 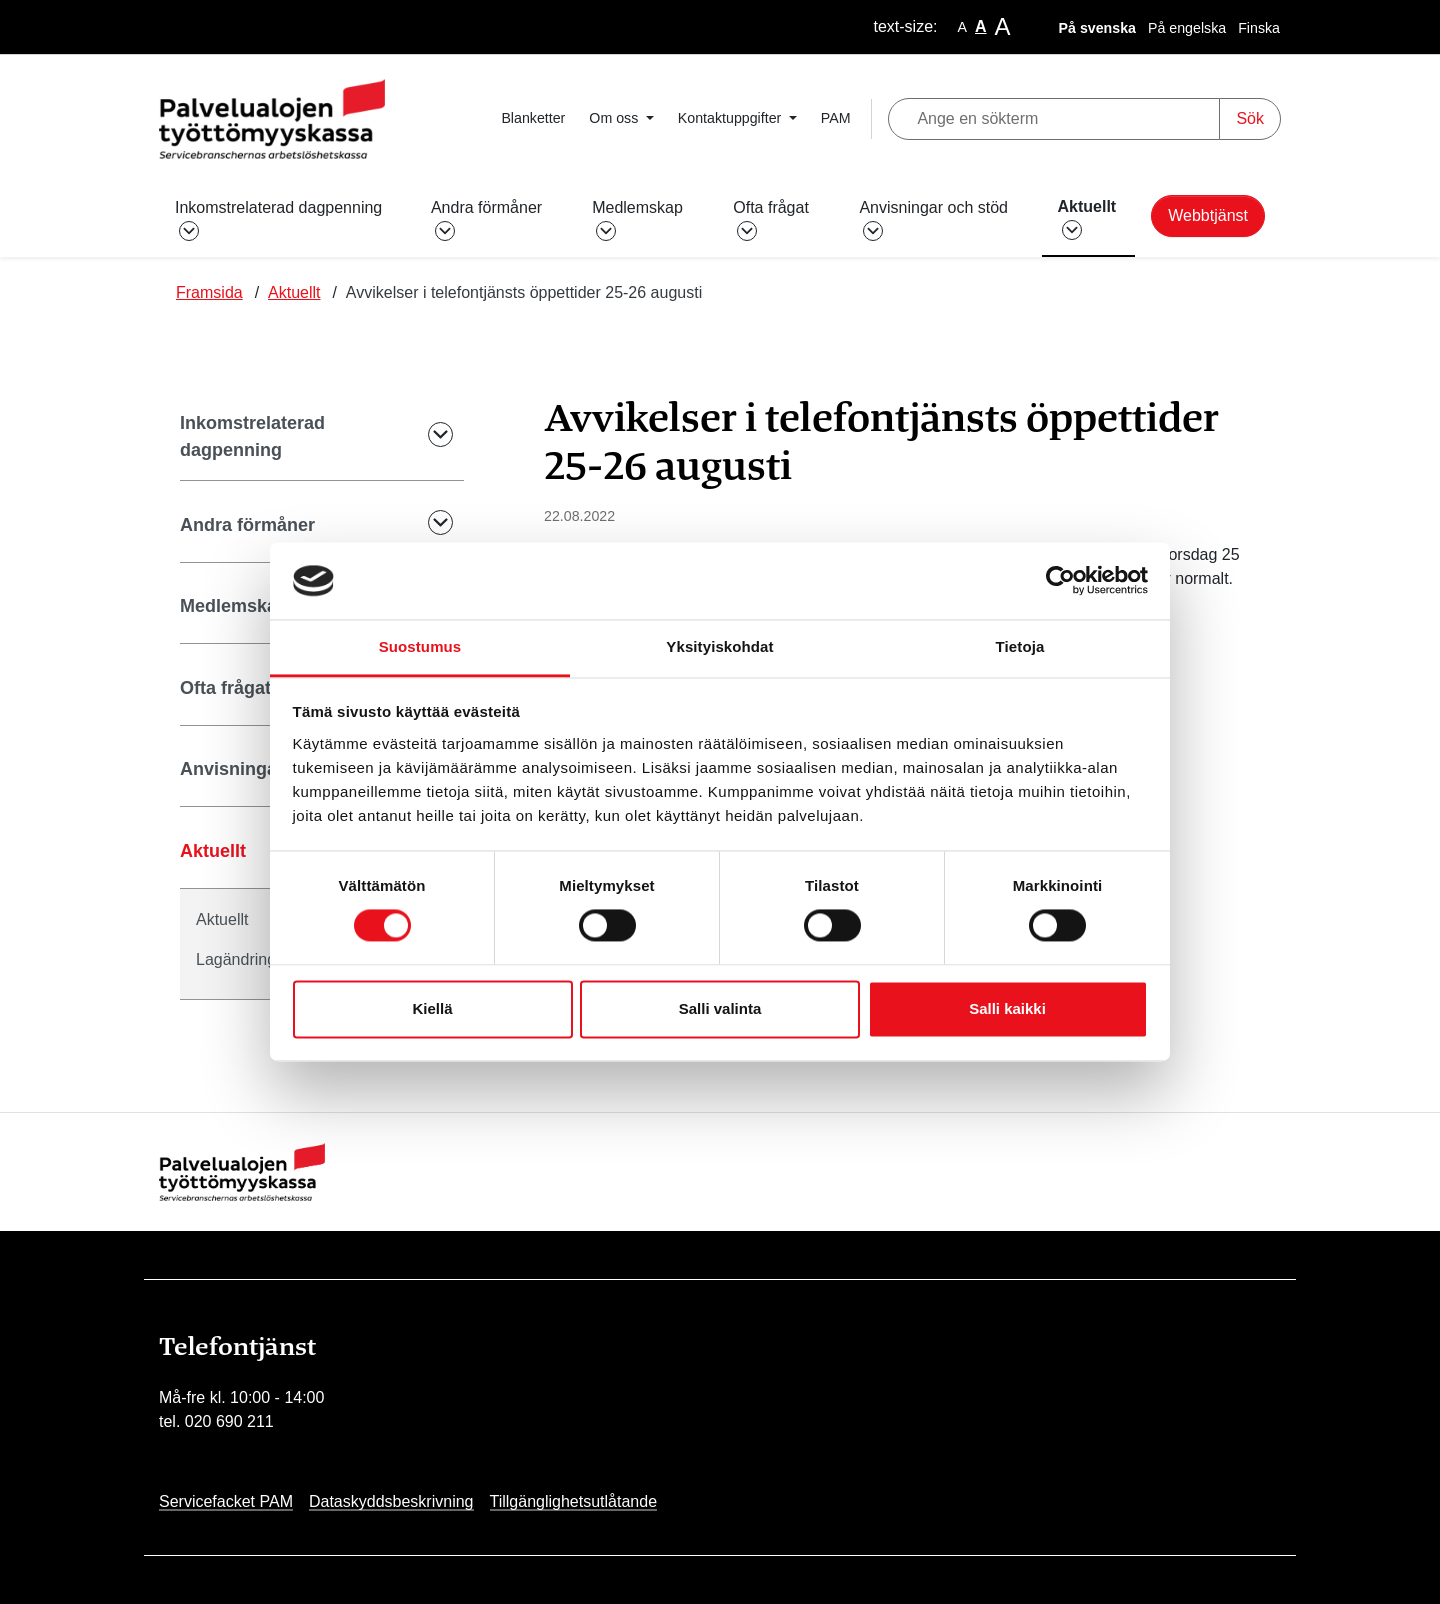 What do you see at coordinates (1259, 28) in the screenshot?
I see `Finska` at bounding box center [1259, 28].